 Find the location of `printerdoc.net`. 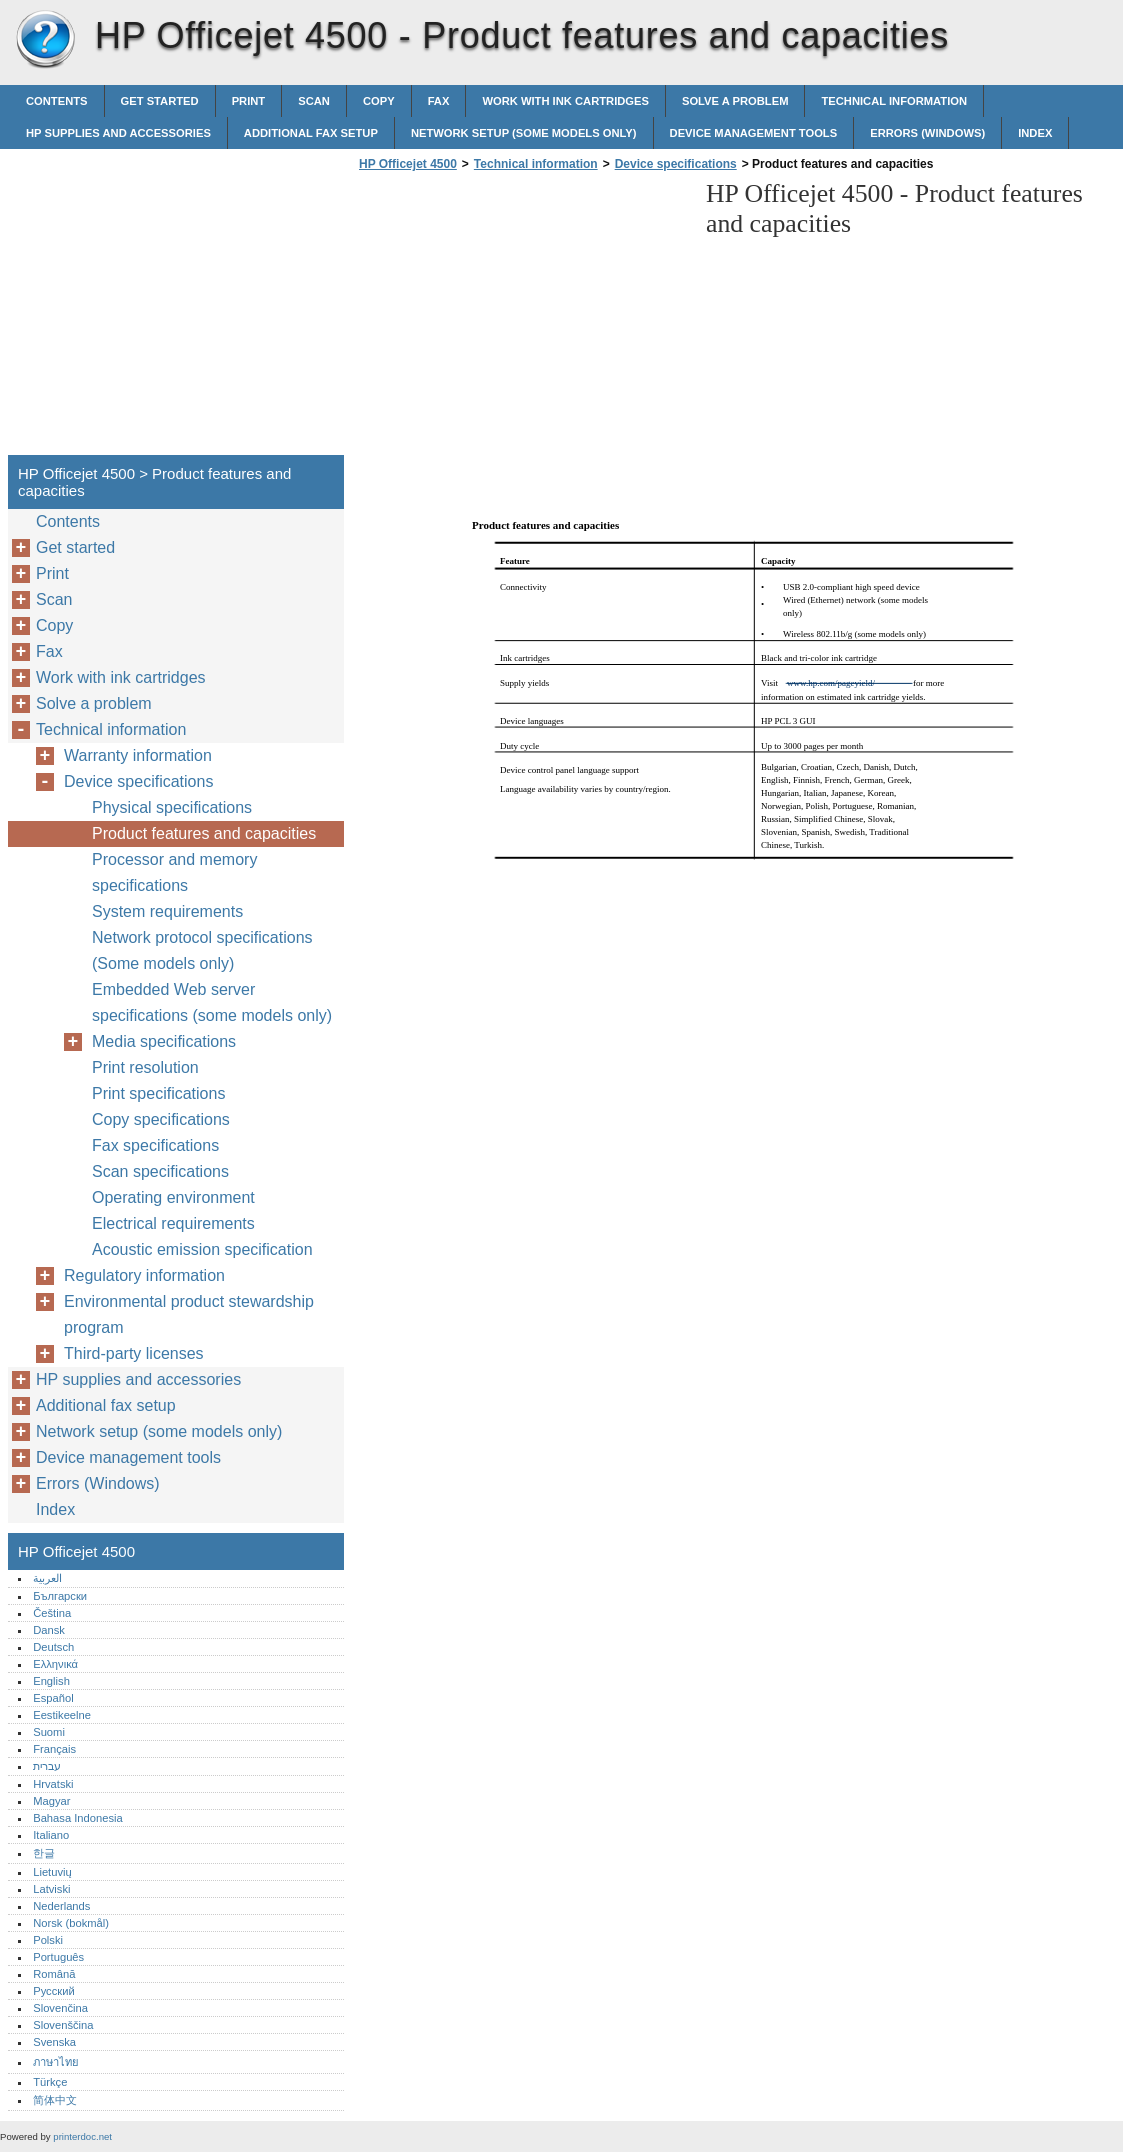

printerdoc.net is located at coordinates (82, 2136).